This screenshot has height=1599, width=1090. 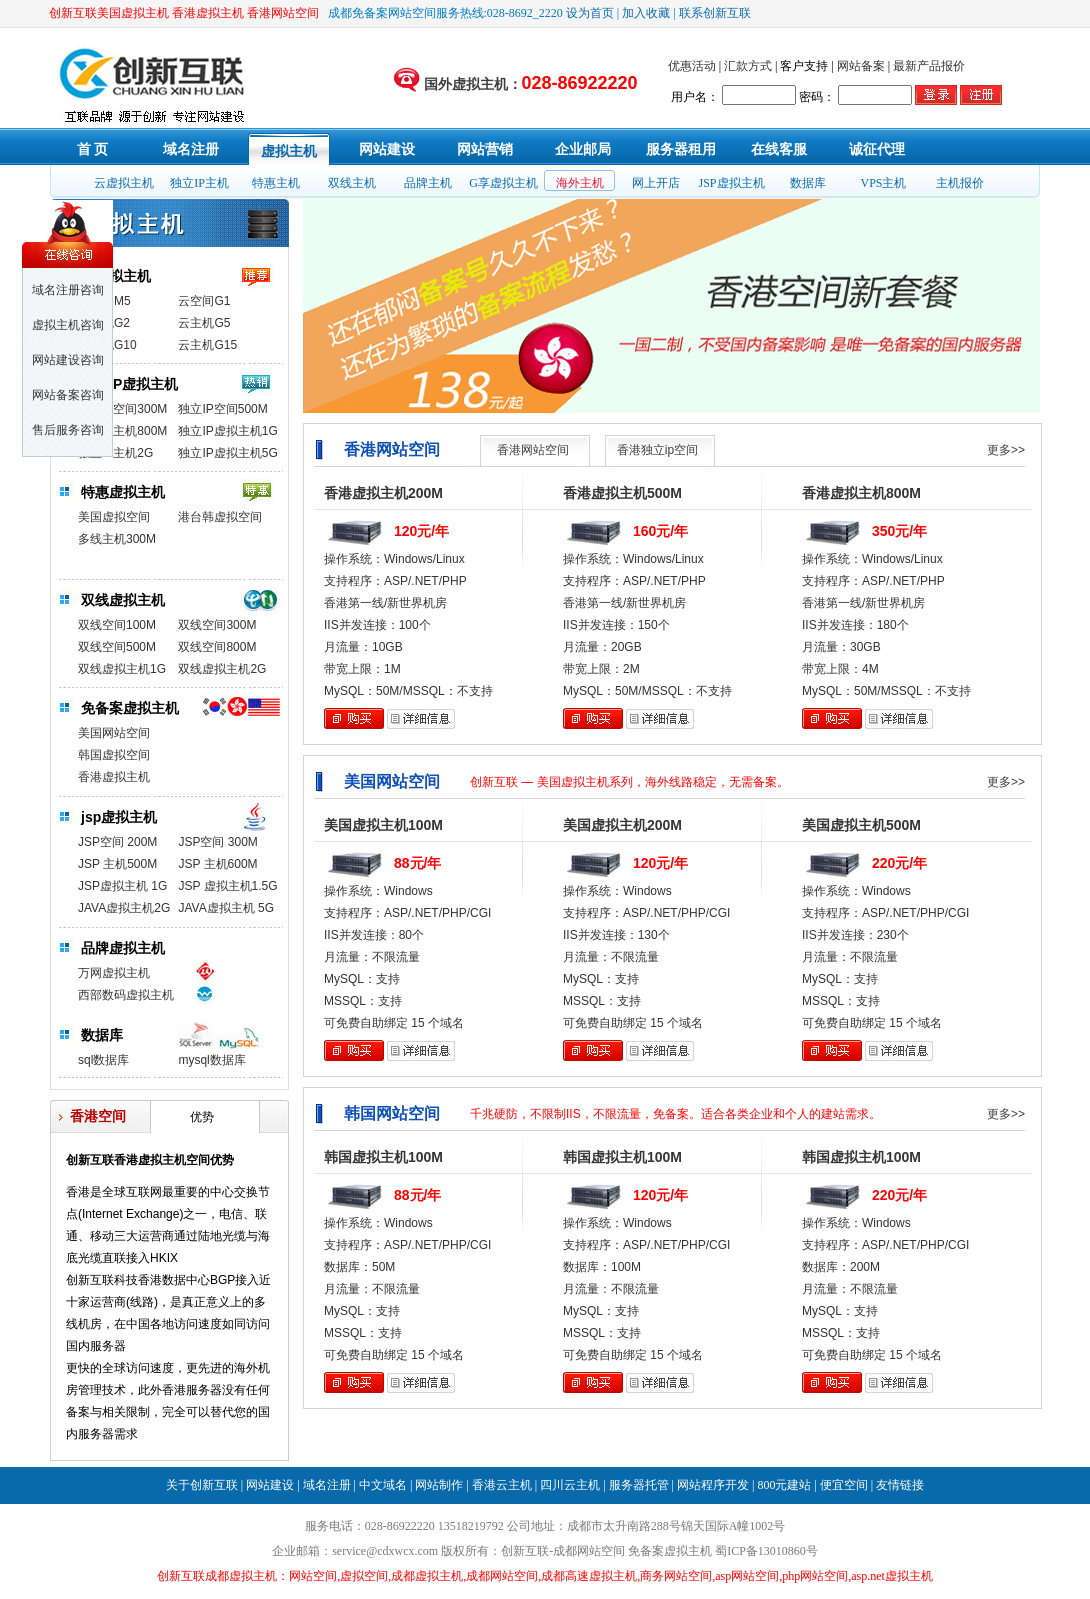 I want to click on 设为首页, so click(x=590, y=13).